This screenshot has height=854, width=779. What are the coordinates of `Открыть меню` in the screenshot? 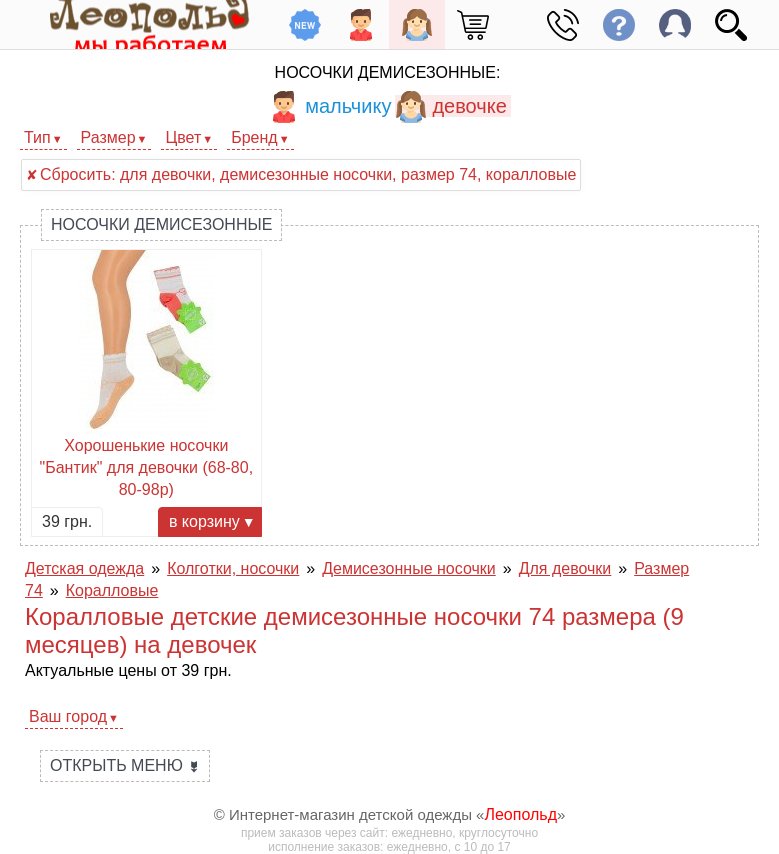 It's located at (125, 765).